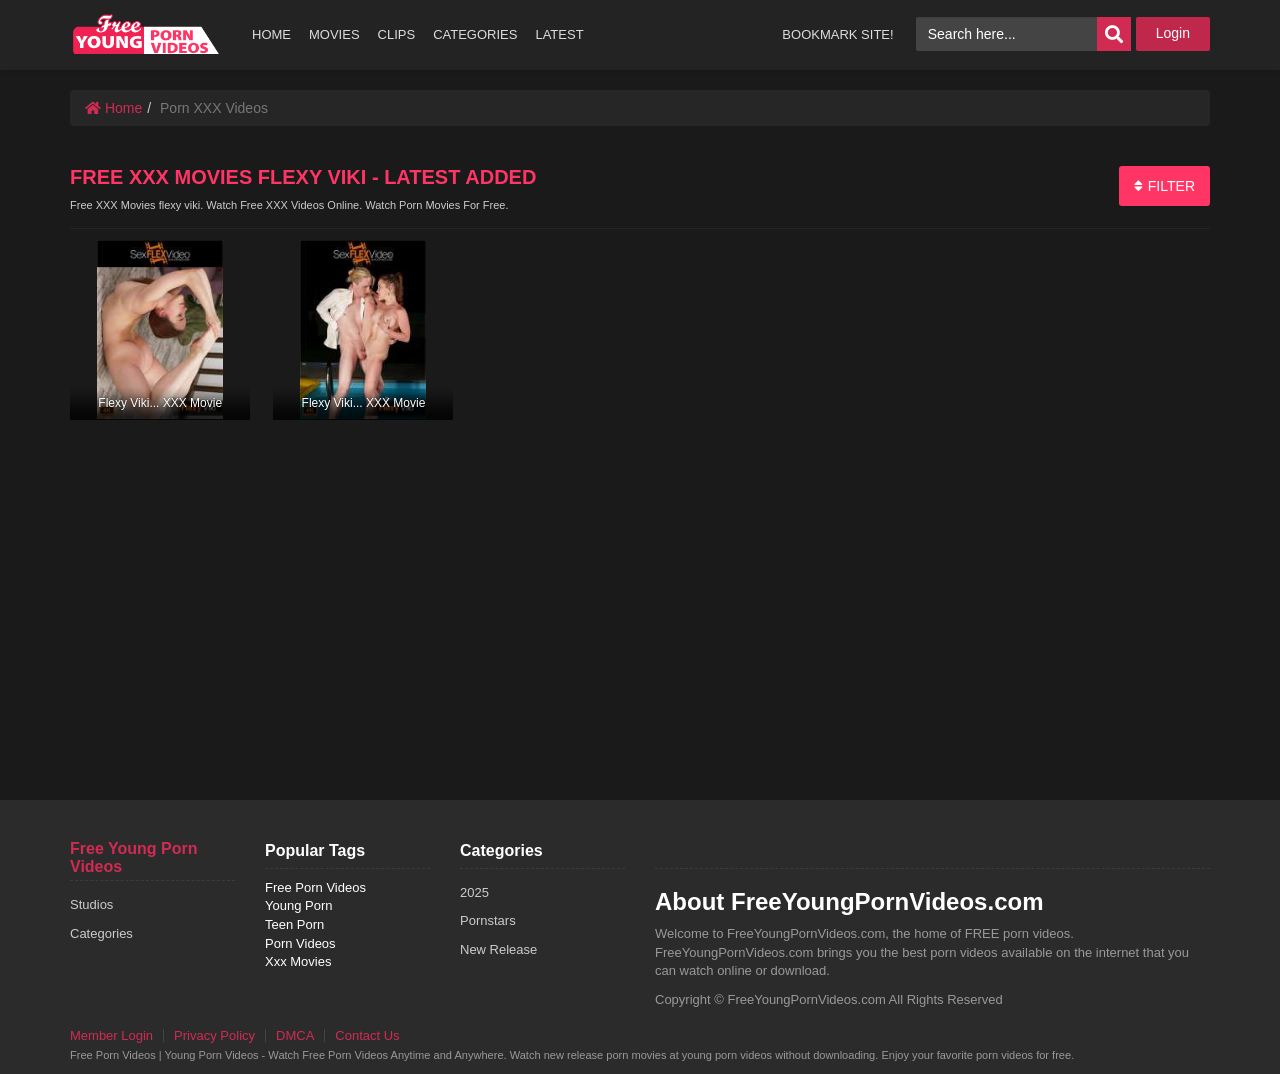 The width and height of the screenshot is (1280, 1074). What do you see at coordinates (367, 1035) in the screenshot?
I see `Contact Us` at bounding box center [367, 1035].